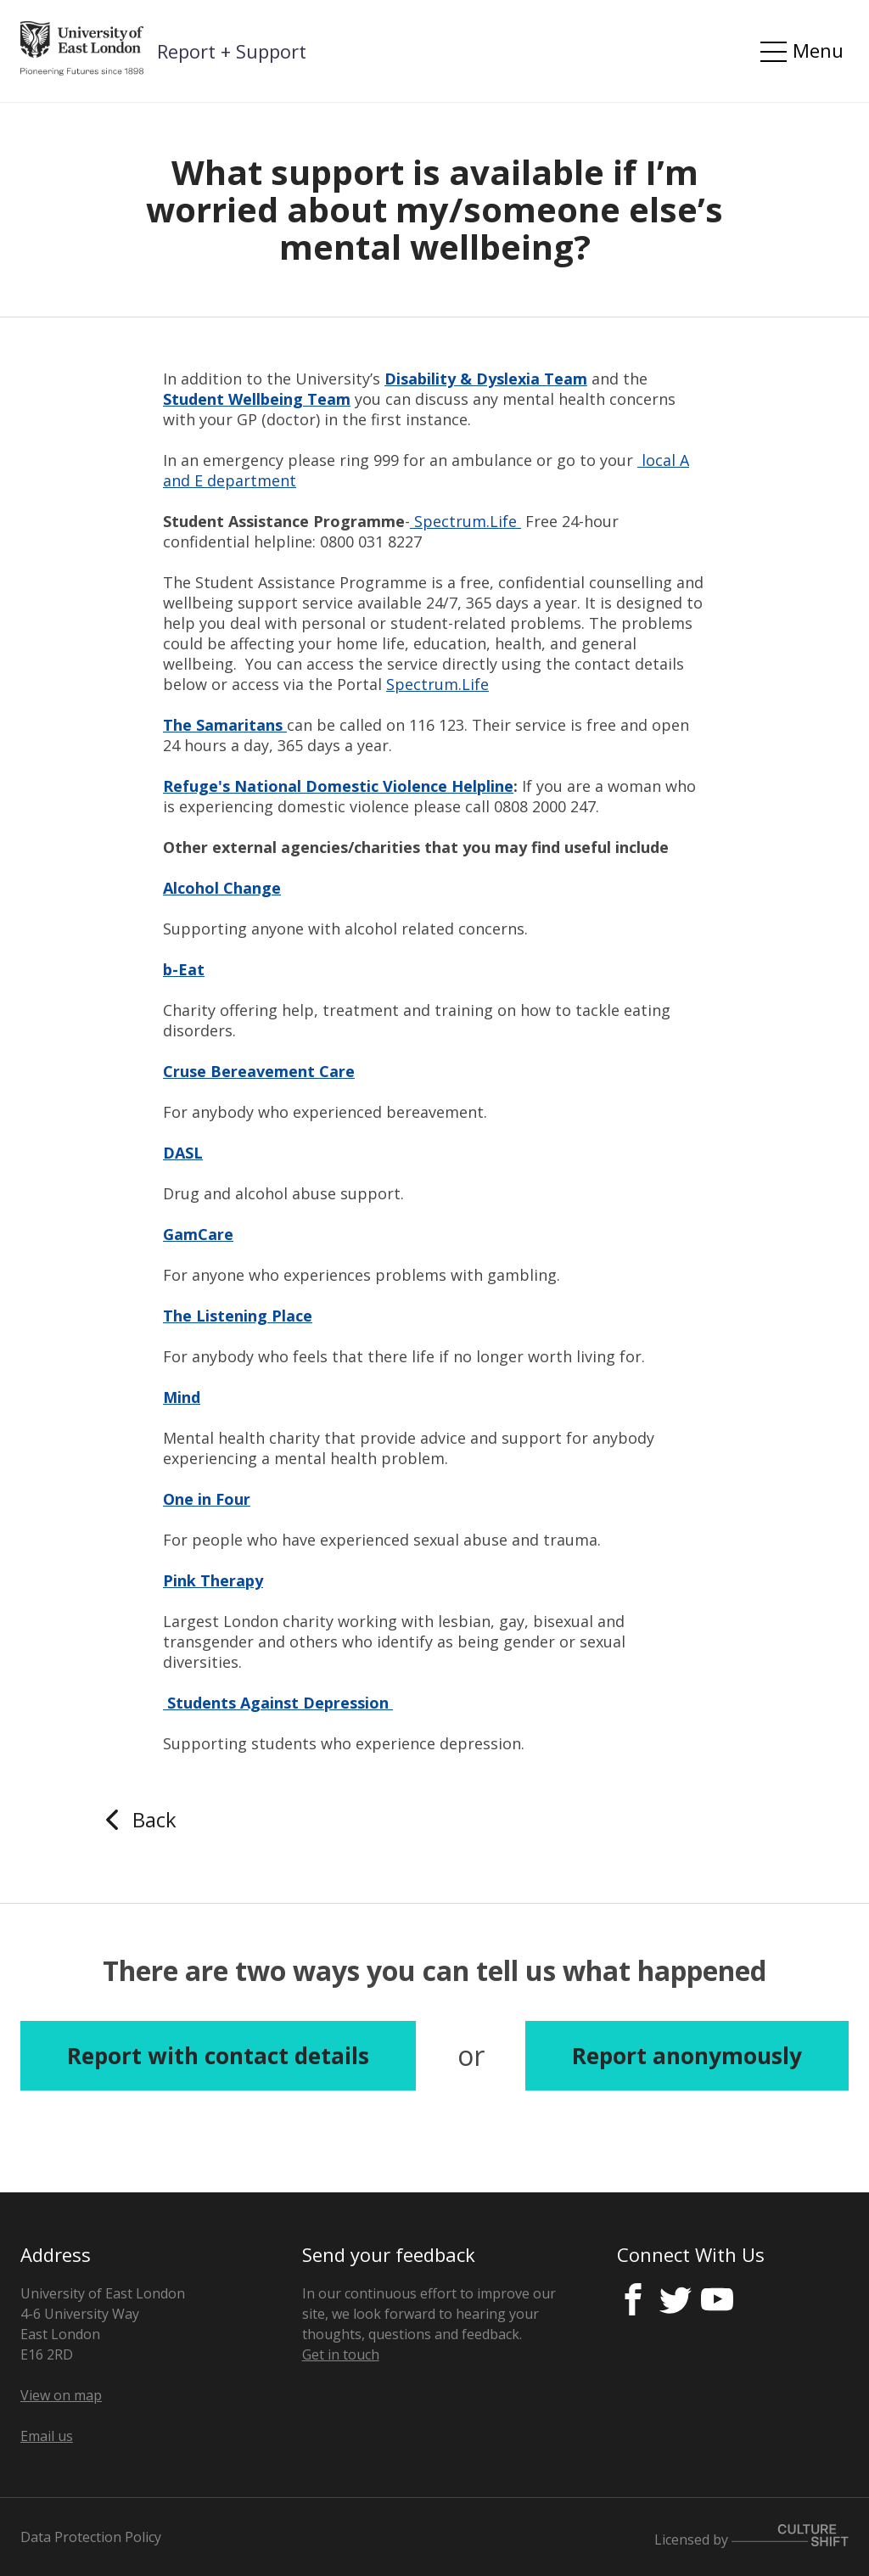  What do you see at coordinates (687, 2055) in the screenshot?
I see `Report anonymously` at bounding box center [687, 2055].